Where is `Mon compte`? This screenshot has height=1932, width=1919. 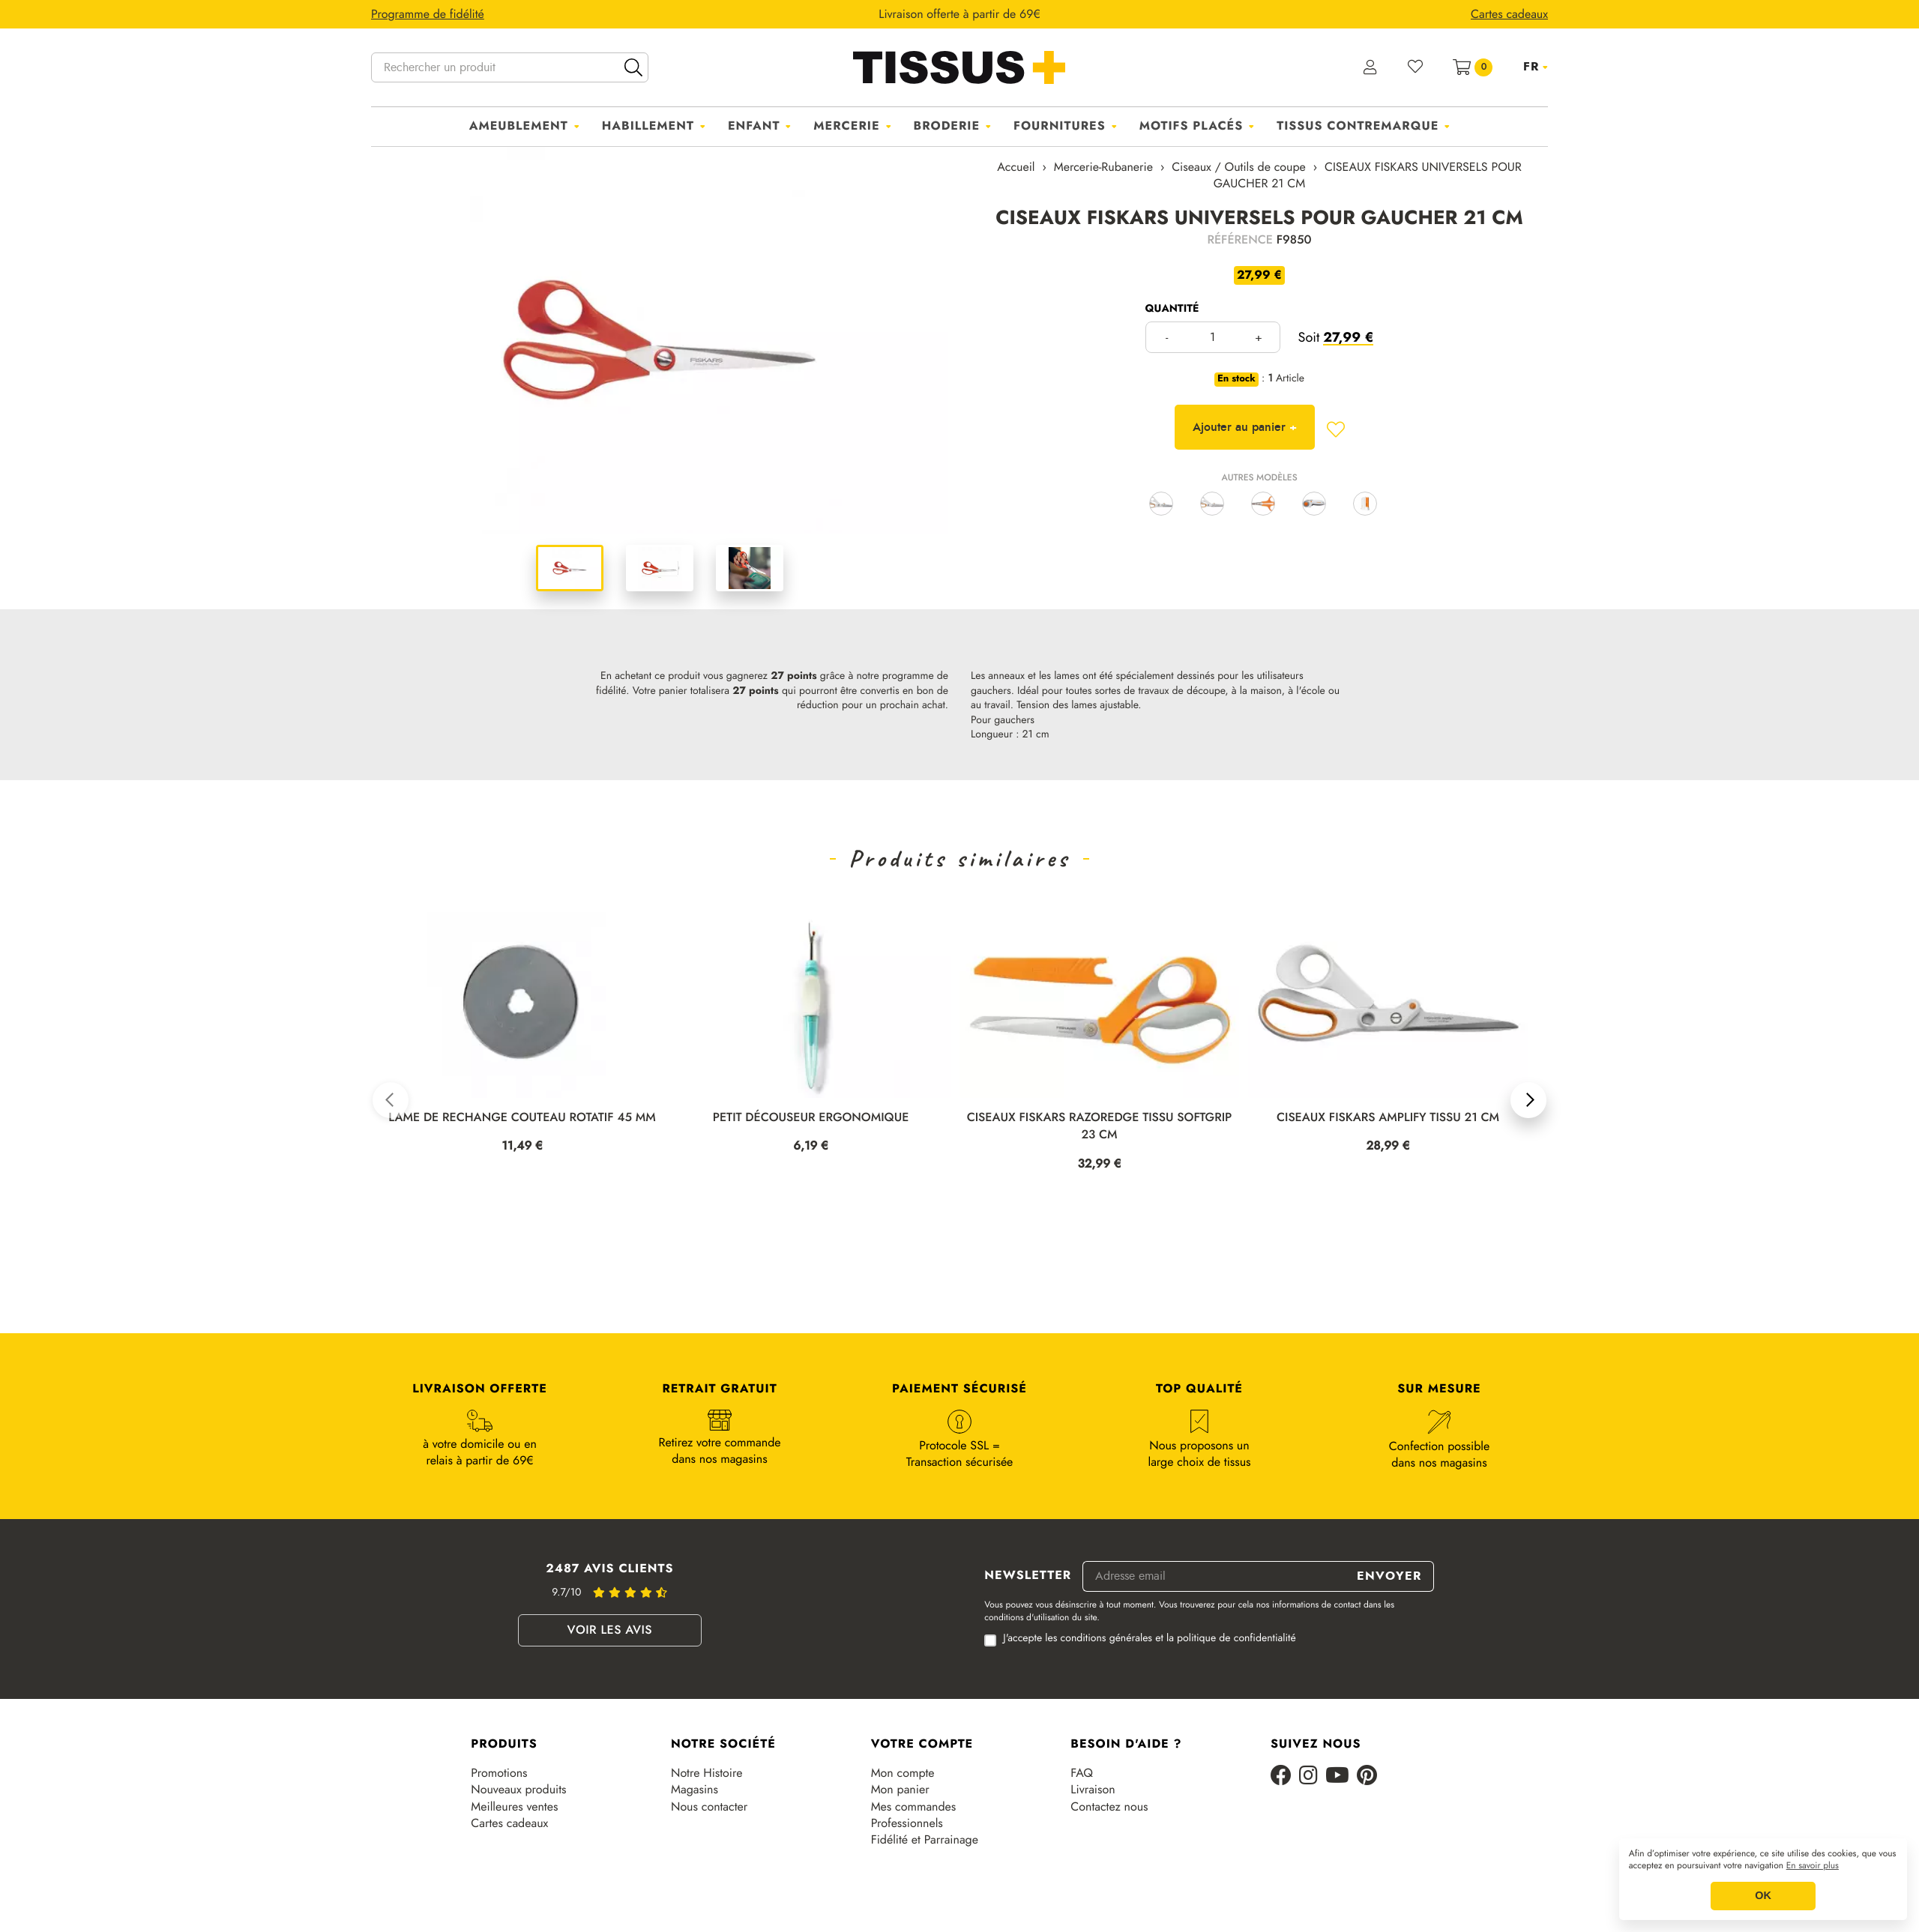
Mon compte is located at coordinates (903, 1773).